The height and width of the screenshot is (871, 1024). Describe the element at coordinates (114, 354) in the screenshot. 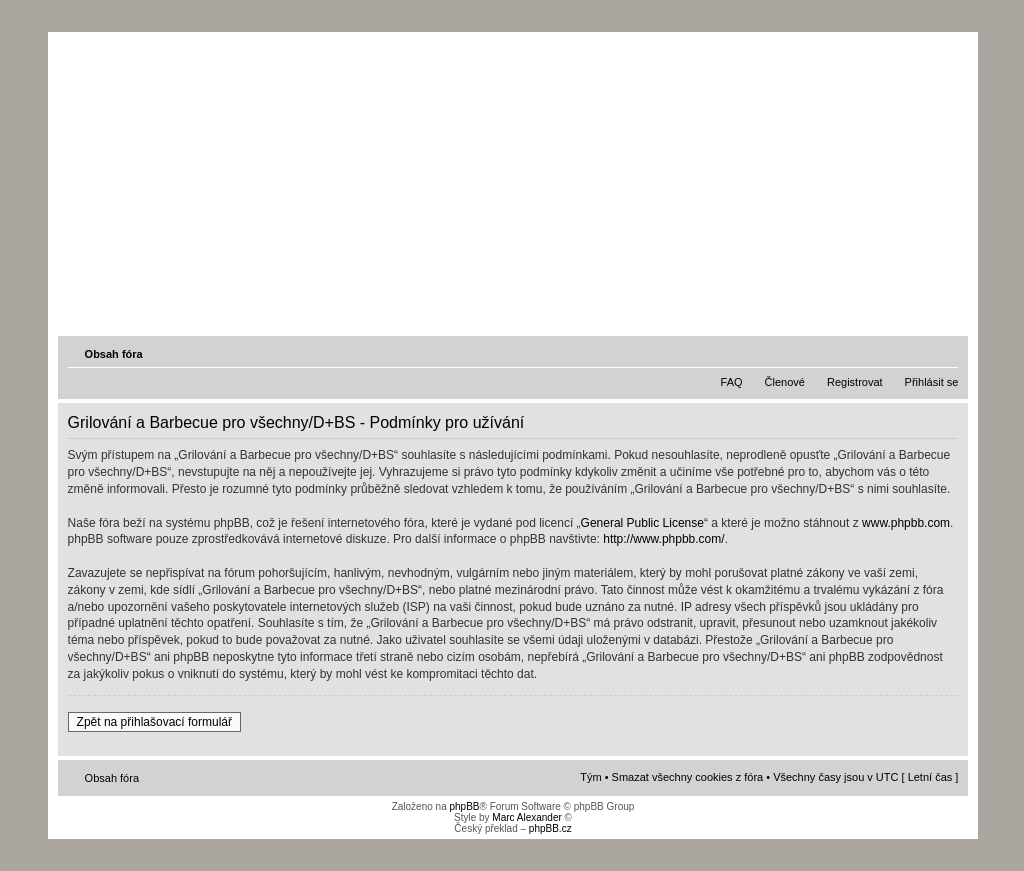

I see `Obsah fóra` at that location.